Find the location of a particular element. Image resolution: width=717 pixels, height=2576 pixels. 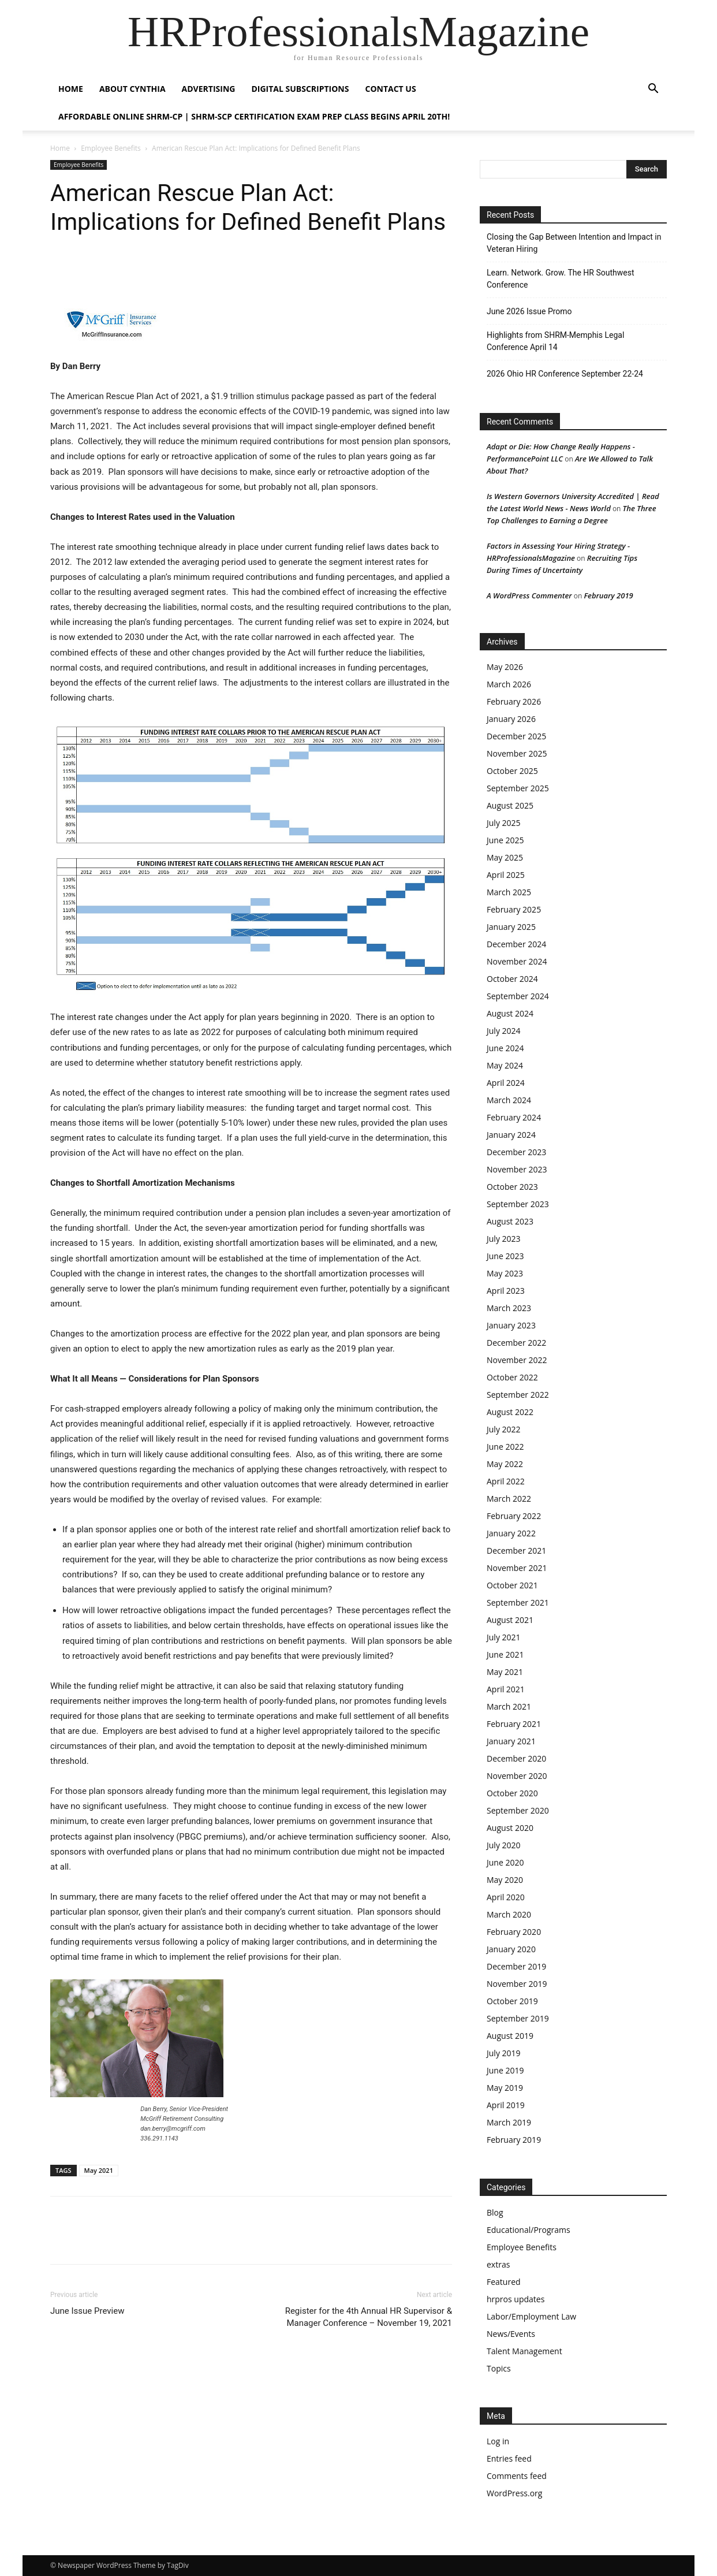

February 2022 is located at coordinates (514, 1515).